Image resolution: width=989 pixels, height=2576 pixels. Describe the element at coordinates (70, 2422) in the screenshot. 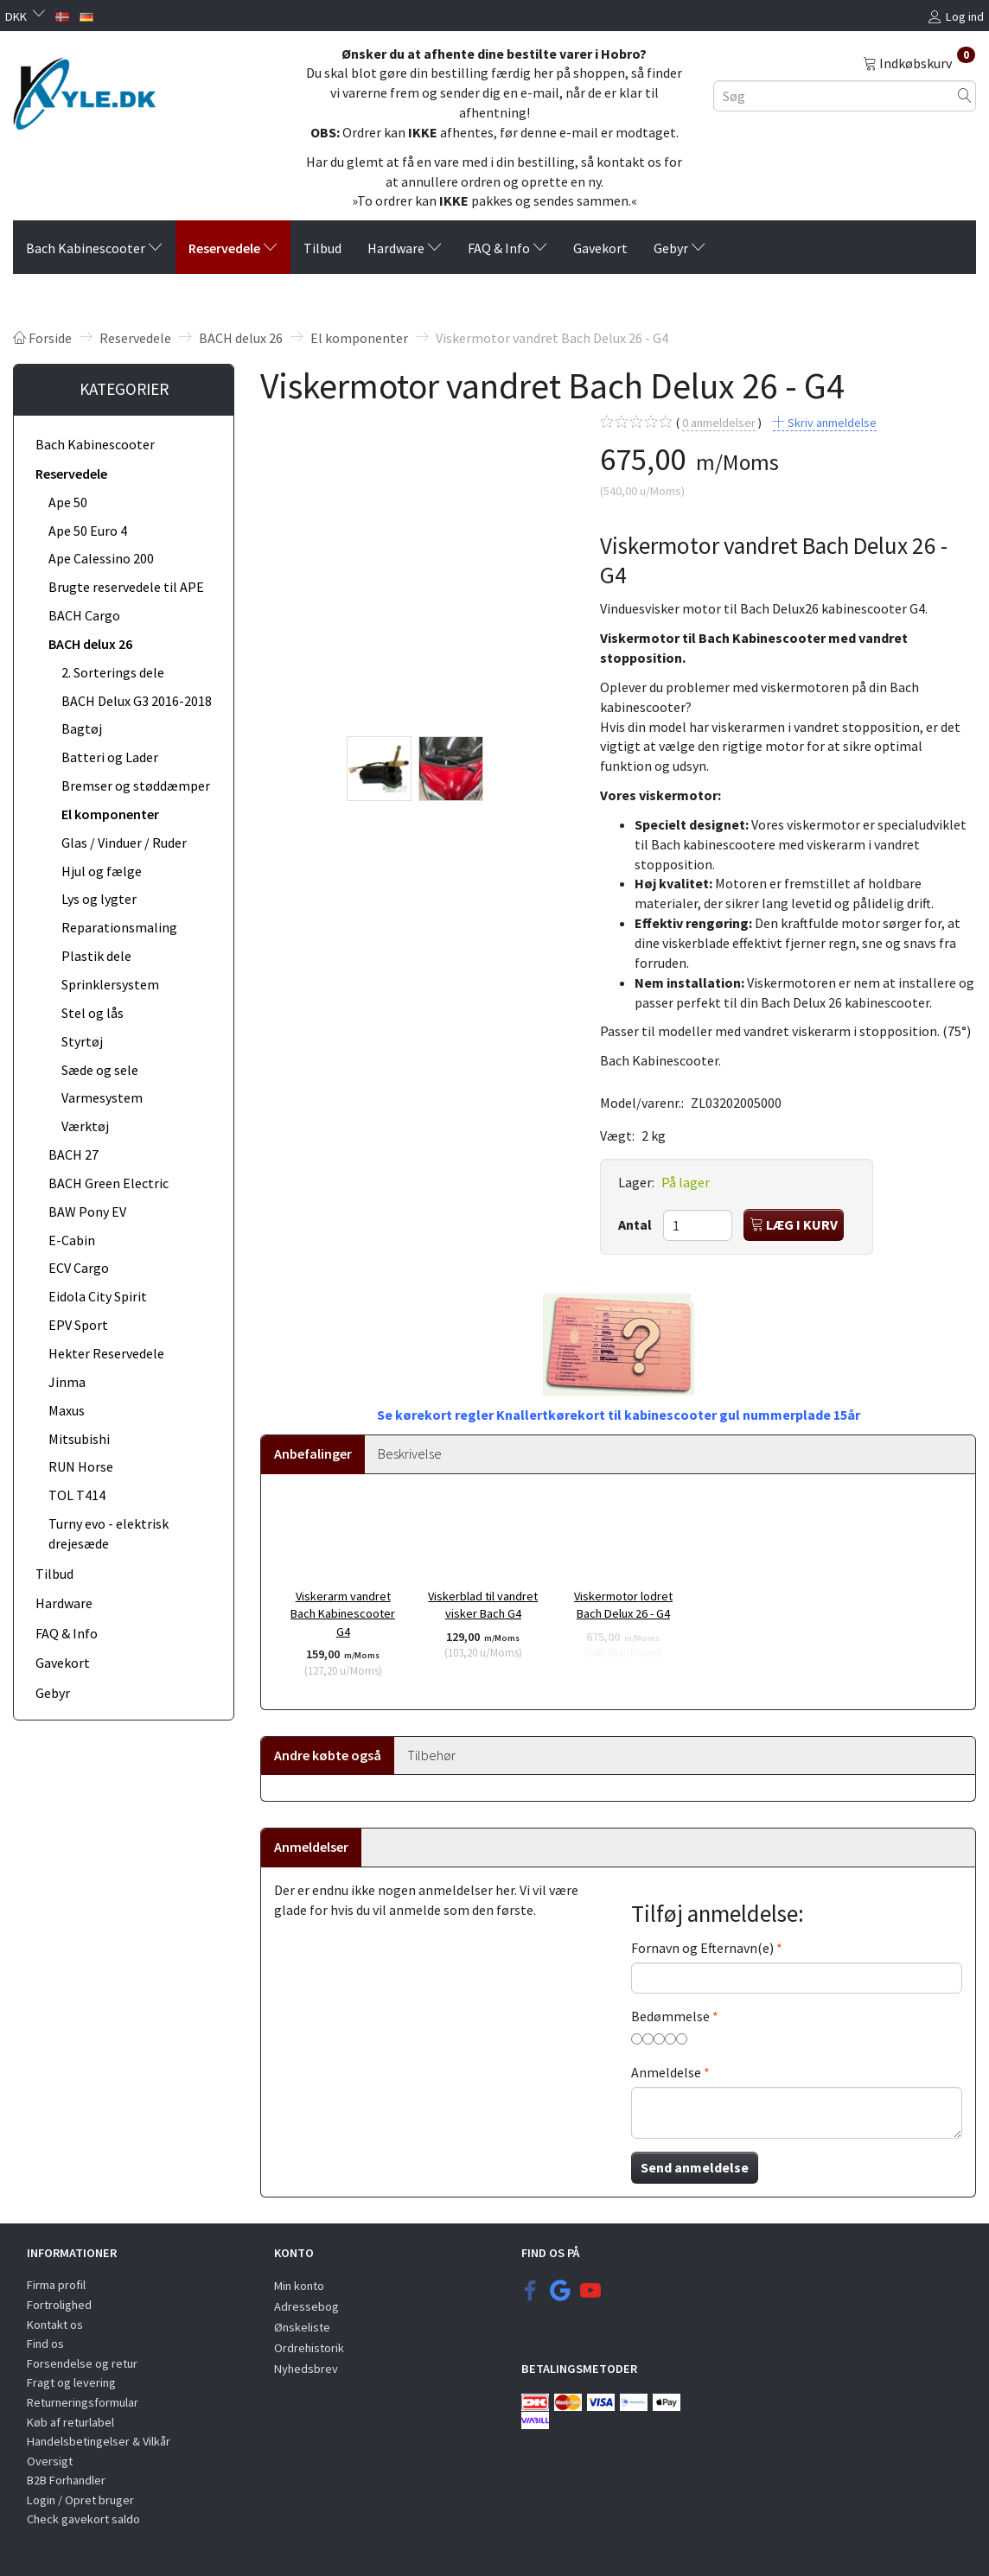

I see `Køb af returlabel` at that location.